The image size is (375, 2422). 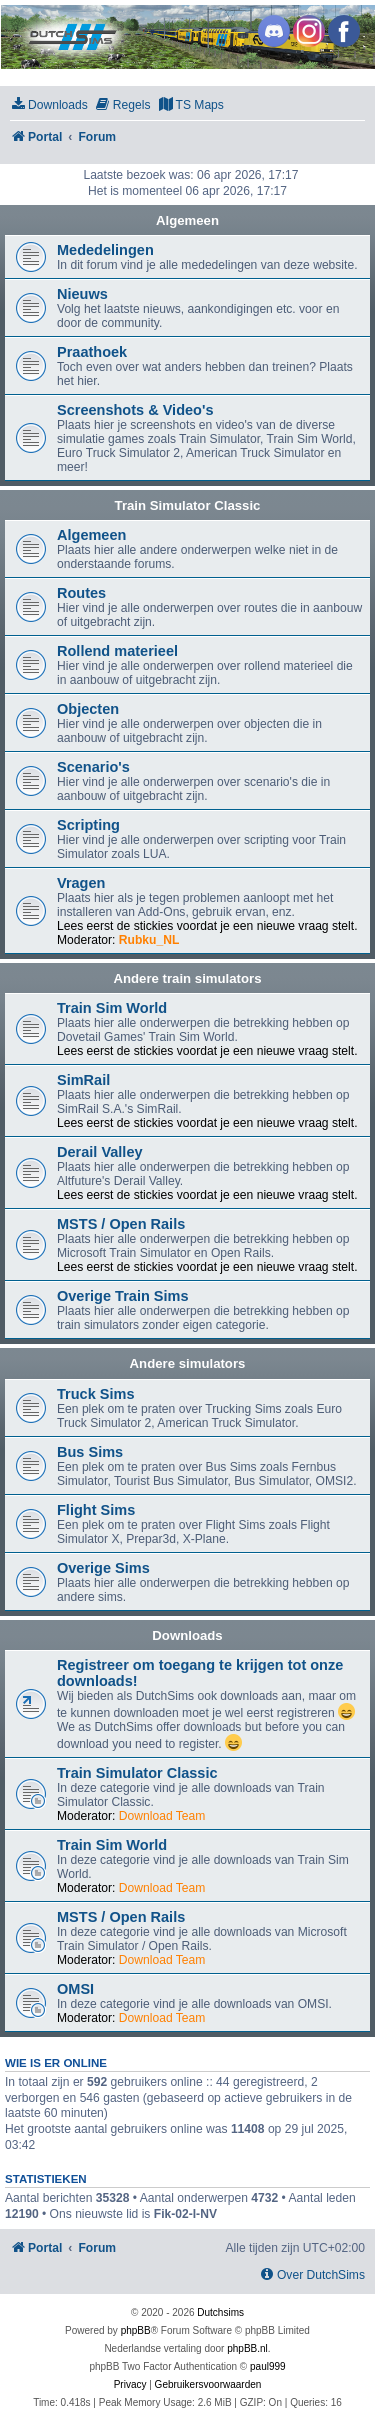 What do you see at coordinates (117, 651) in the screenshot?
I see `Rollend materieel` at bounding box center [117, 651].